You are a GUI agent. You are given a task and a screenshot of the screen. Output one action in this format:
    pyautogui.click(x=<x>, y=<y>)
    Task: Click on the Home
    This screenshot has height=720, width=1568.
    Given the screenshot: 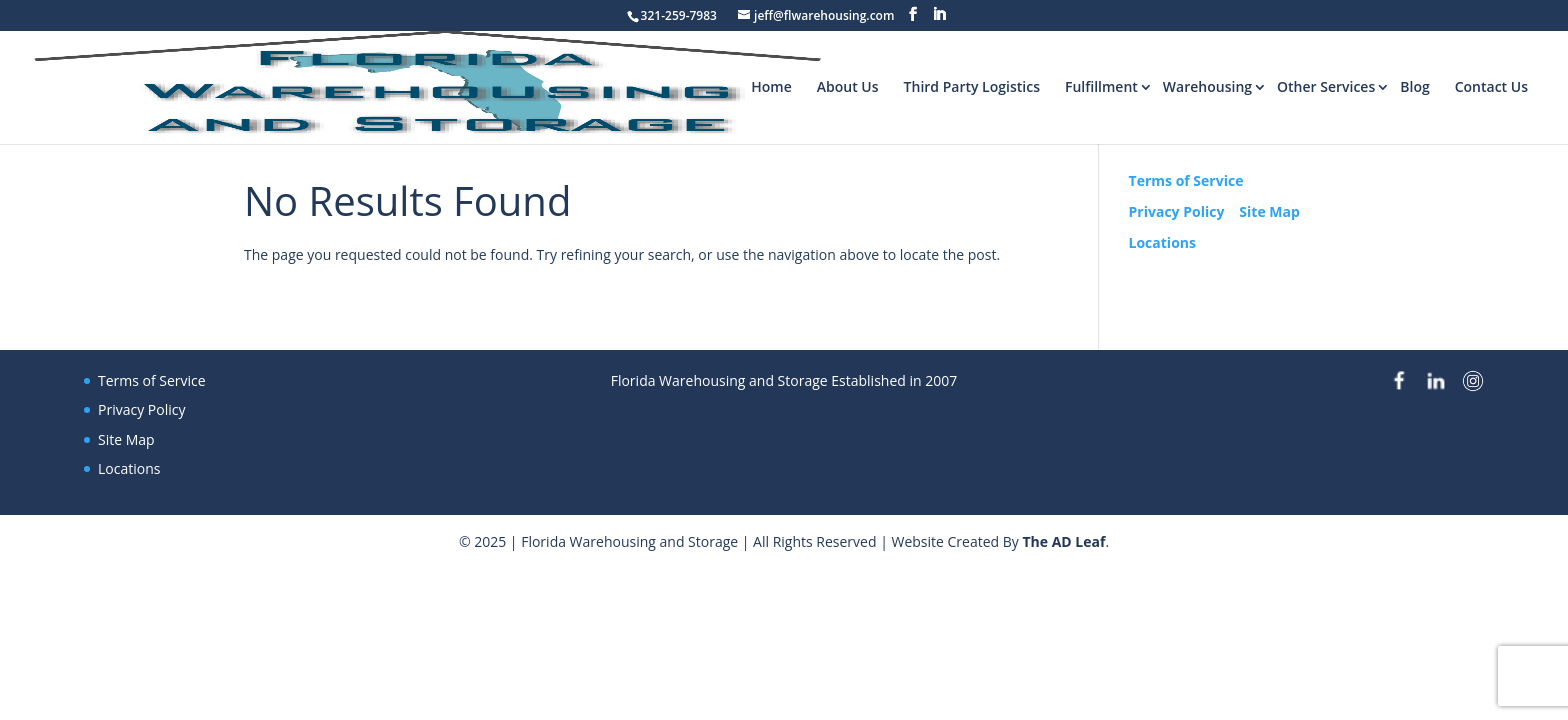 What is the action you would take?
    pyautogui.click(x=771, y=86)
    